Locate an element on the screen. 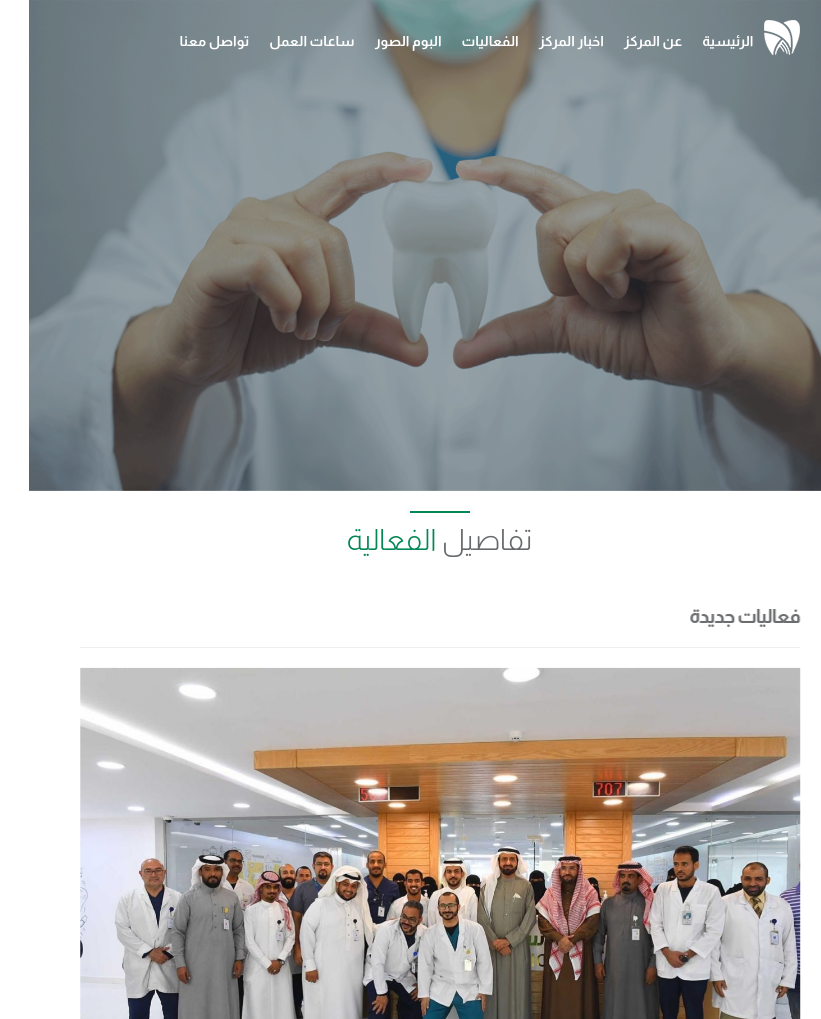  الرئيسية is located at coordinates (698, 41).